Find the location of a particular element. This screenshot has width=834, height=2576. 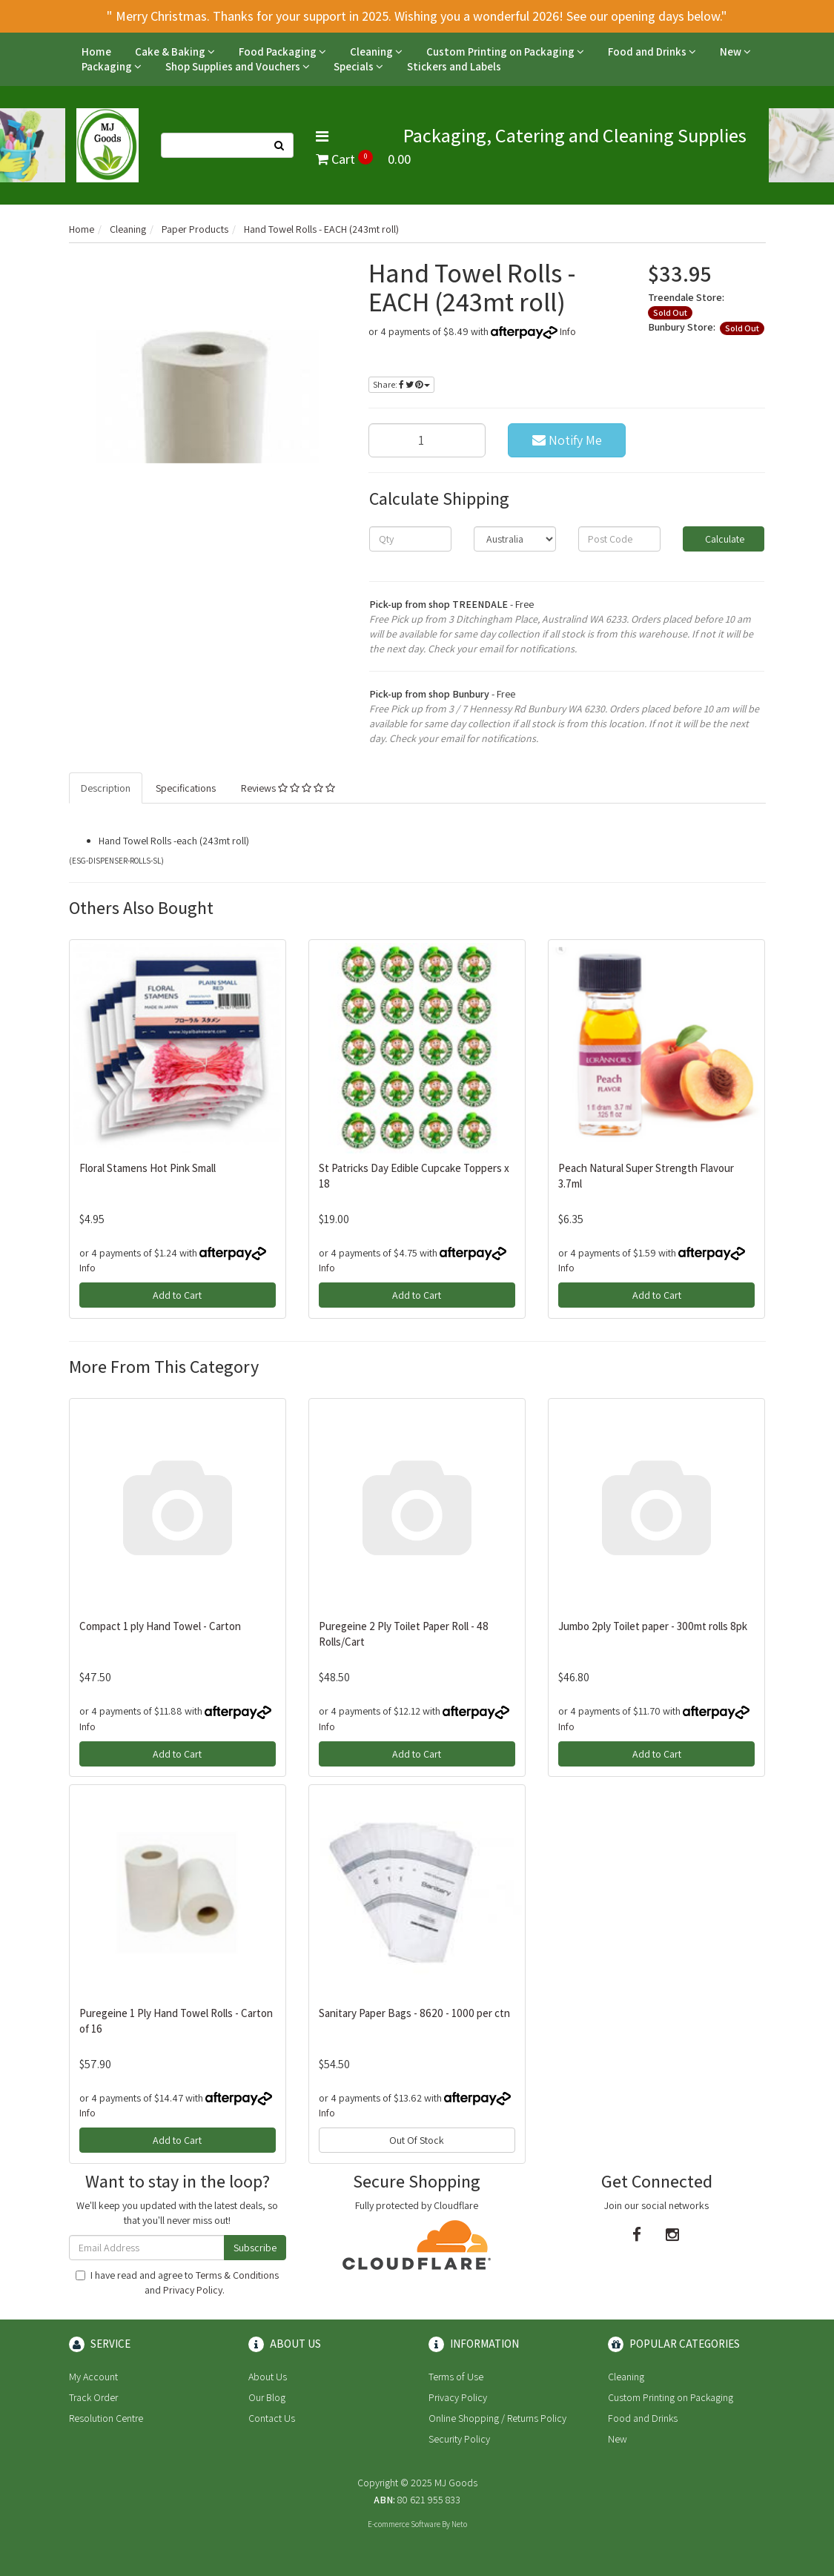

Security Policy is located at coordinates (459, 2439).